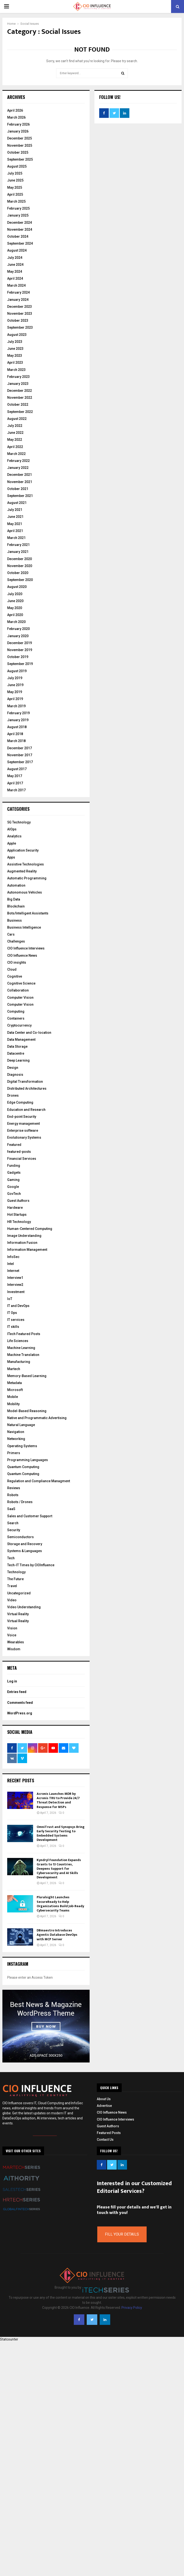 The width and height of the screenshot is (184, 2576). What do you see at coordinates (14, 692) in the screenshot?
I see `May 2019` at bounding box center [14, 692].